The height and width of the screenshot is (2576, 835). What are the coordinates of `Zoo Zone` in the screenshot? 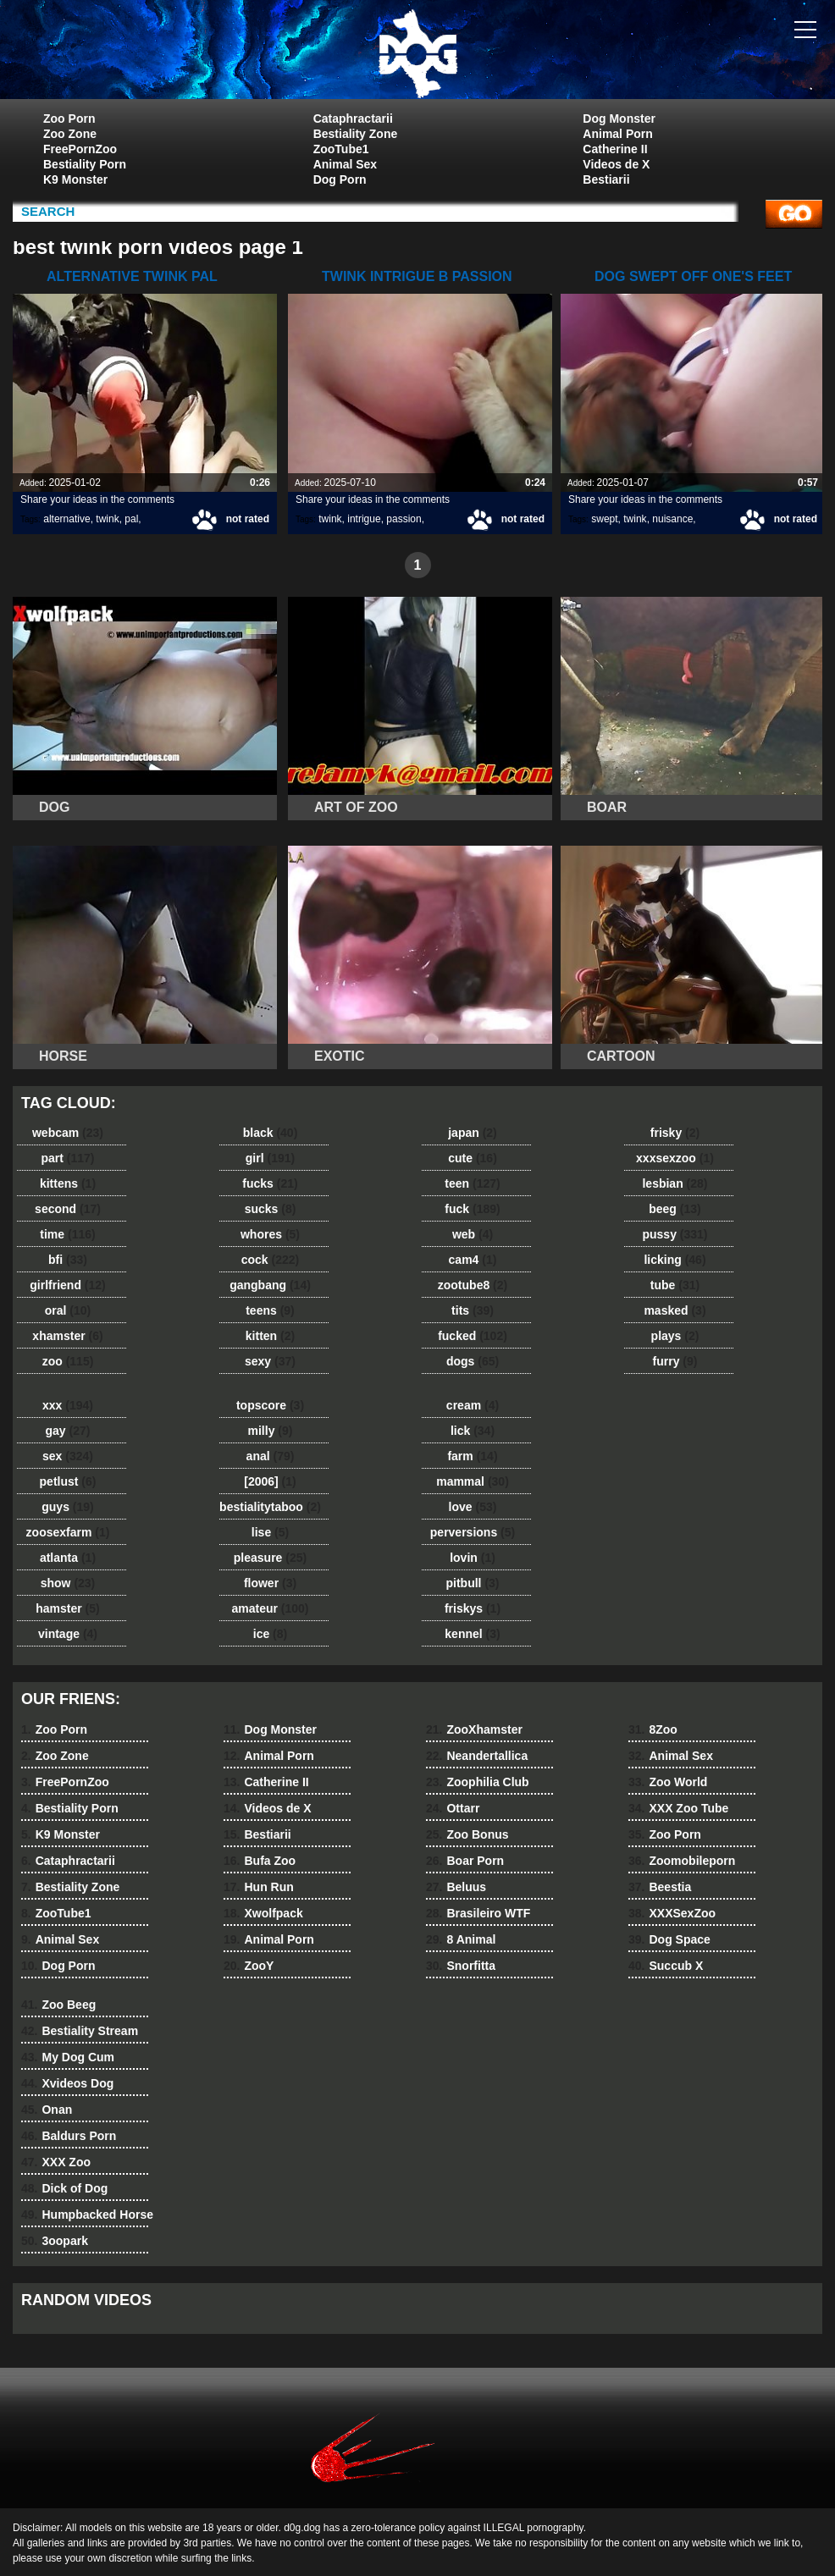 It's located at (70, 134).